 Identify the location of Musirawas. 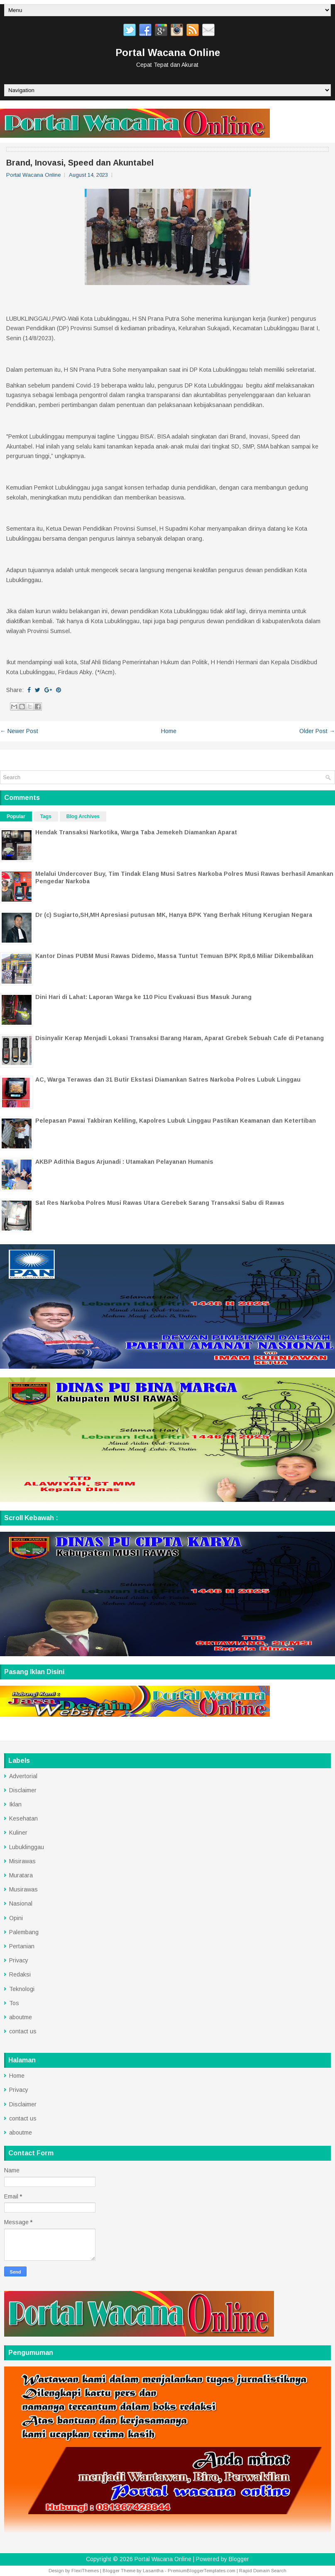
(23, 1889).